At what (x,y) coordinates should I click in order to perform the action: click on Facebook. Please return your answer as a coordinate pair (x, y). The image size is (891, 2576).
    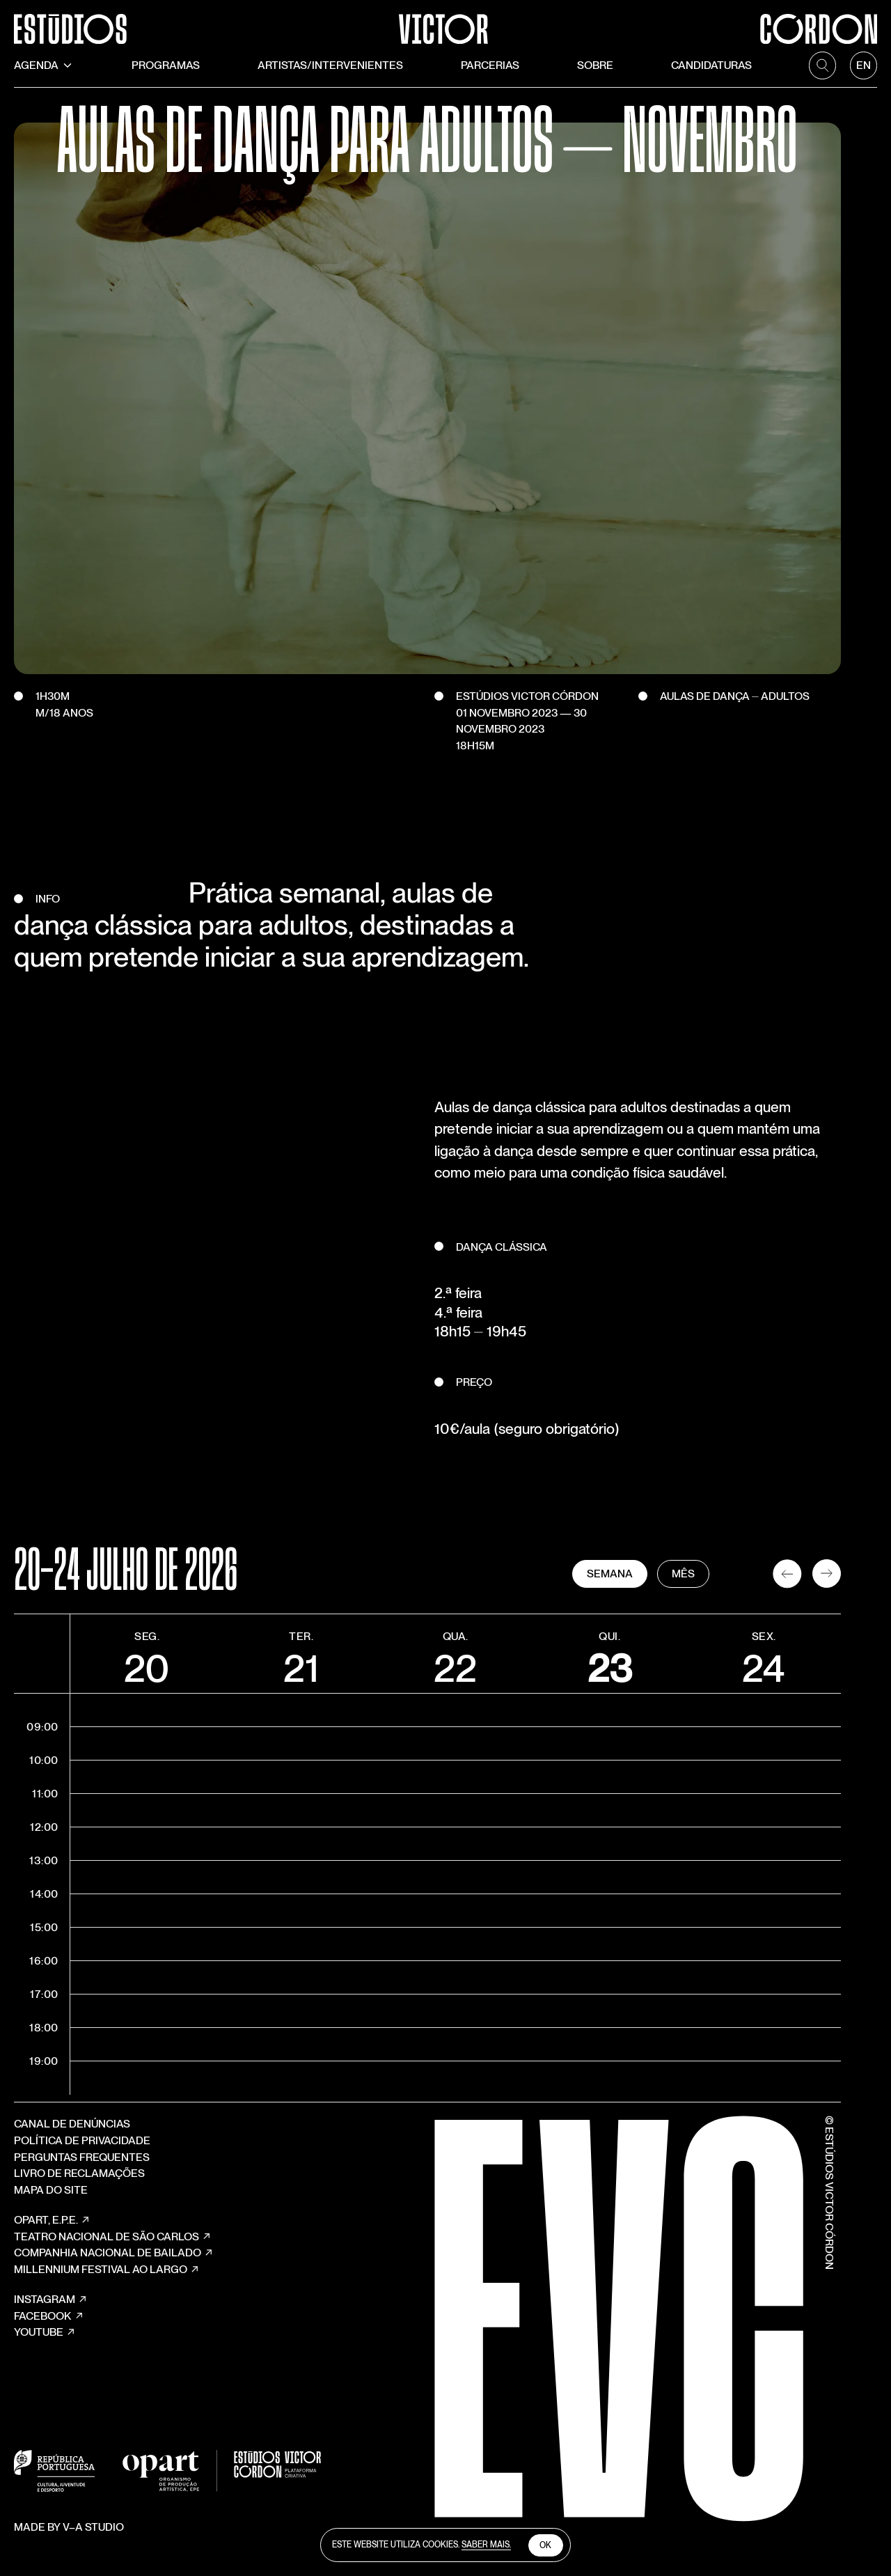
    Looking at the image, I should click on (49, 2342).